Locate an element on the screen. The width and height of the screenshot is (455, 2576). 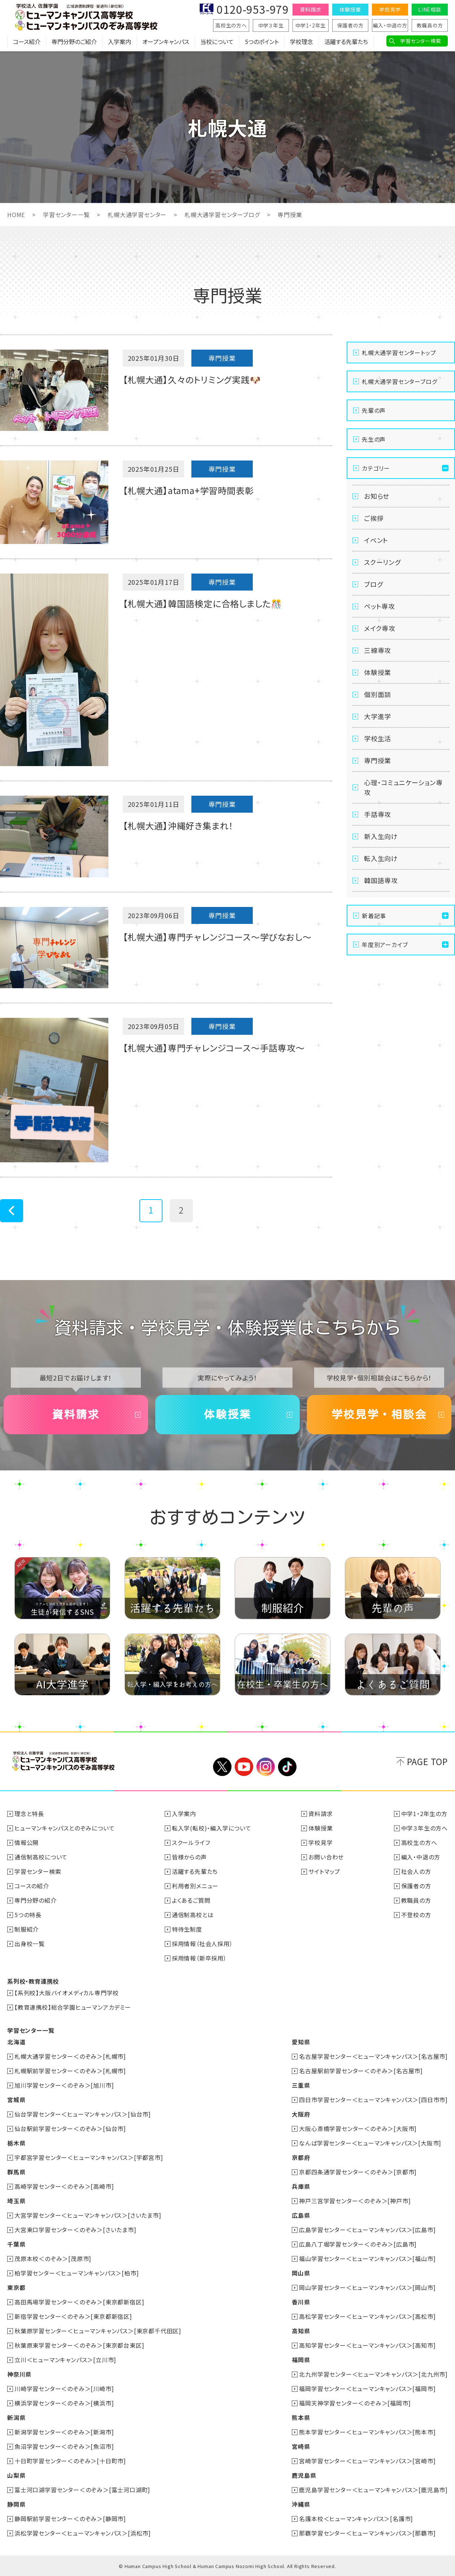
中学1・2年生 is located at coordinates (310, 25).